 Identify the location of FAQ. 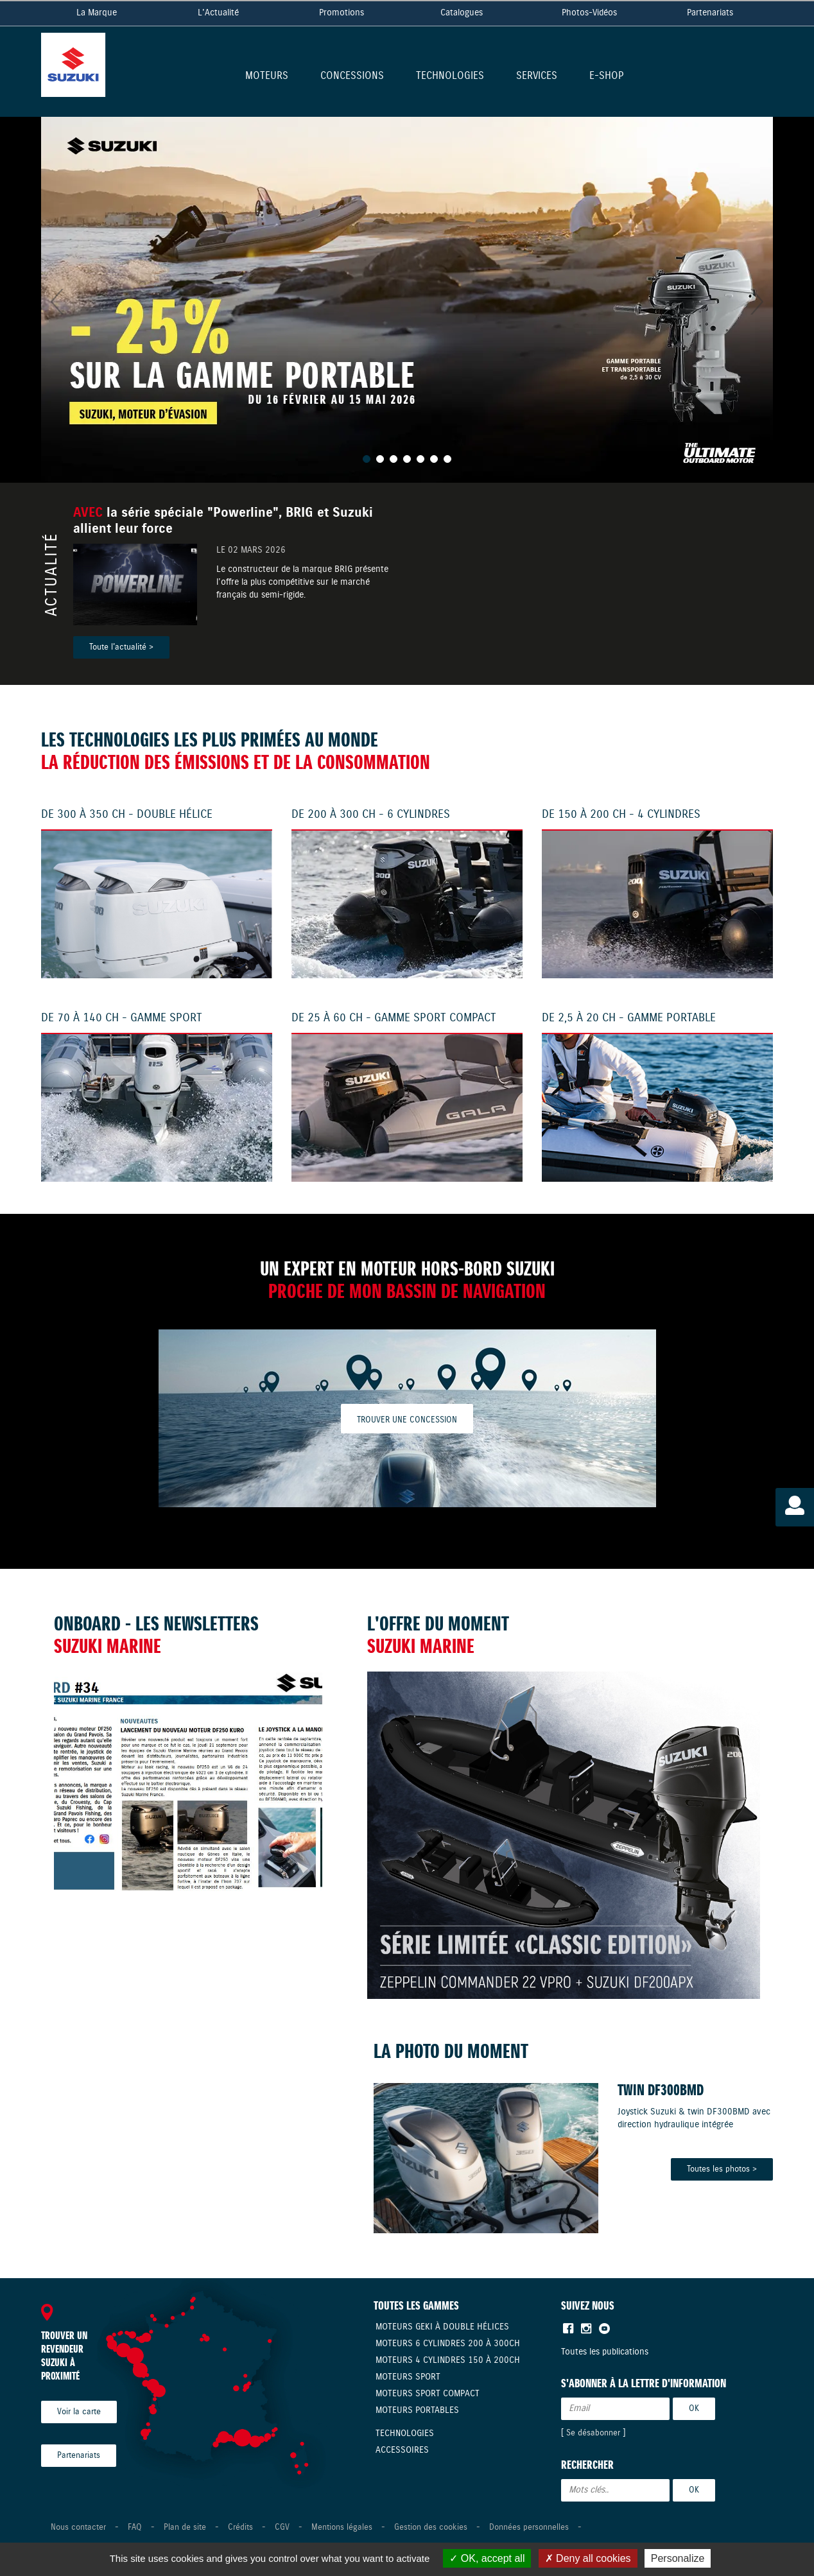
(135, 2527).